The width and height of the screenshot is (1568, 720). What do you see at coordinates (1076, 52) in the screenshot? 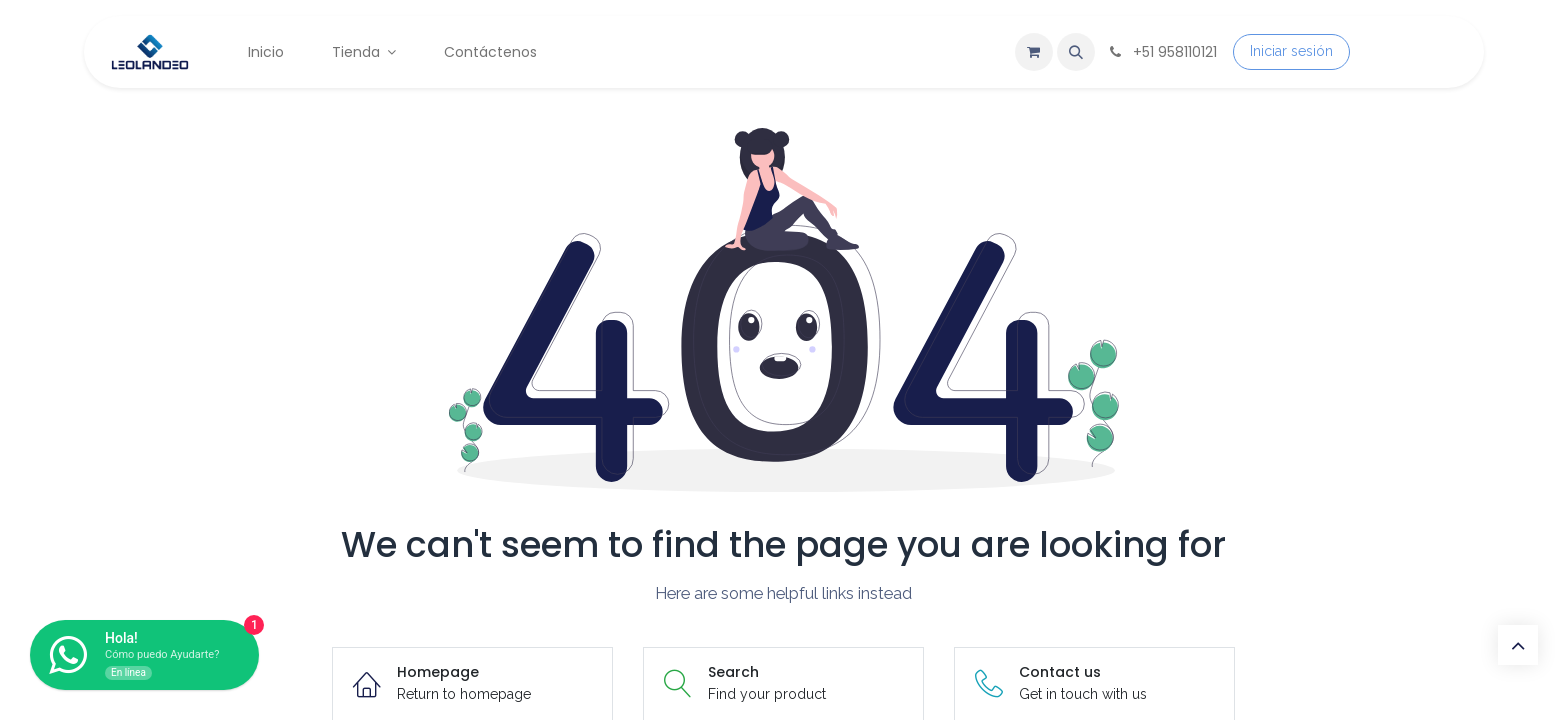
I see `[button]` at bounding box center [1076, 52].